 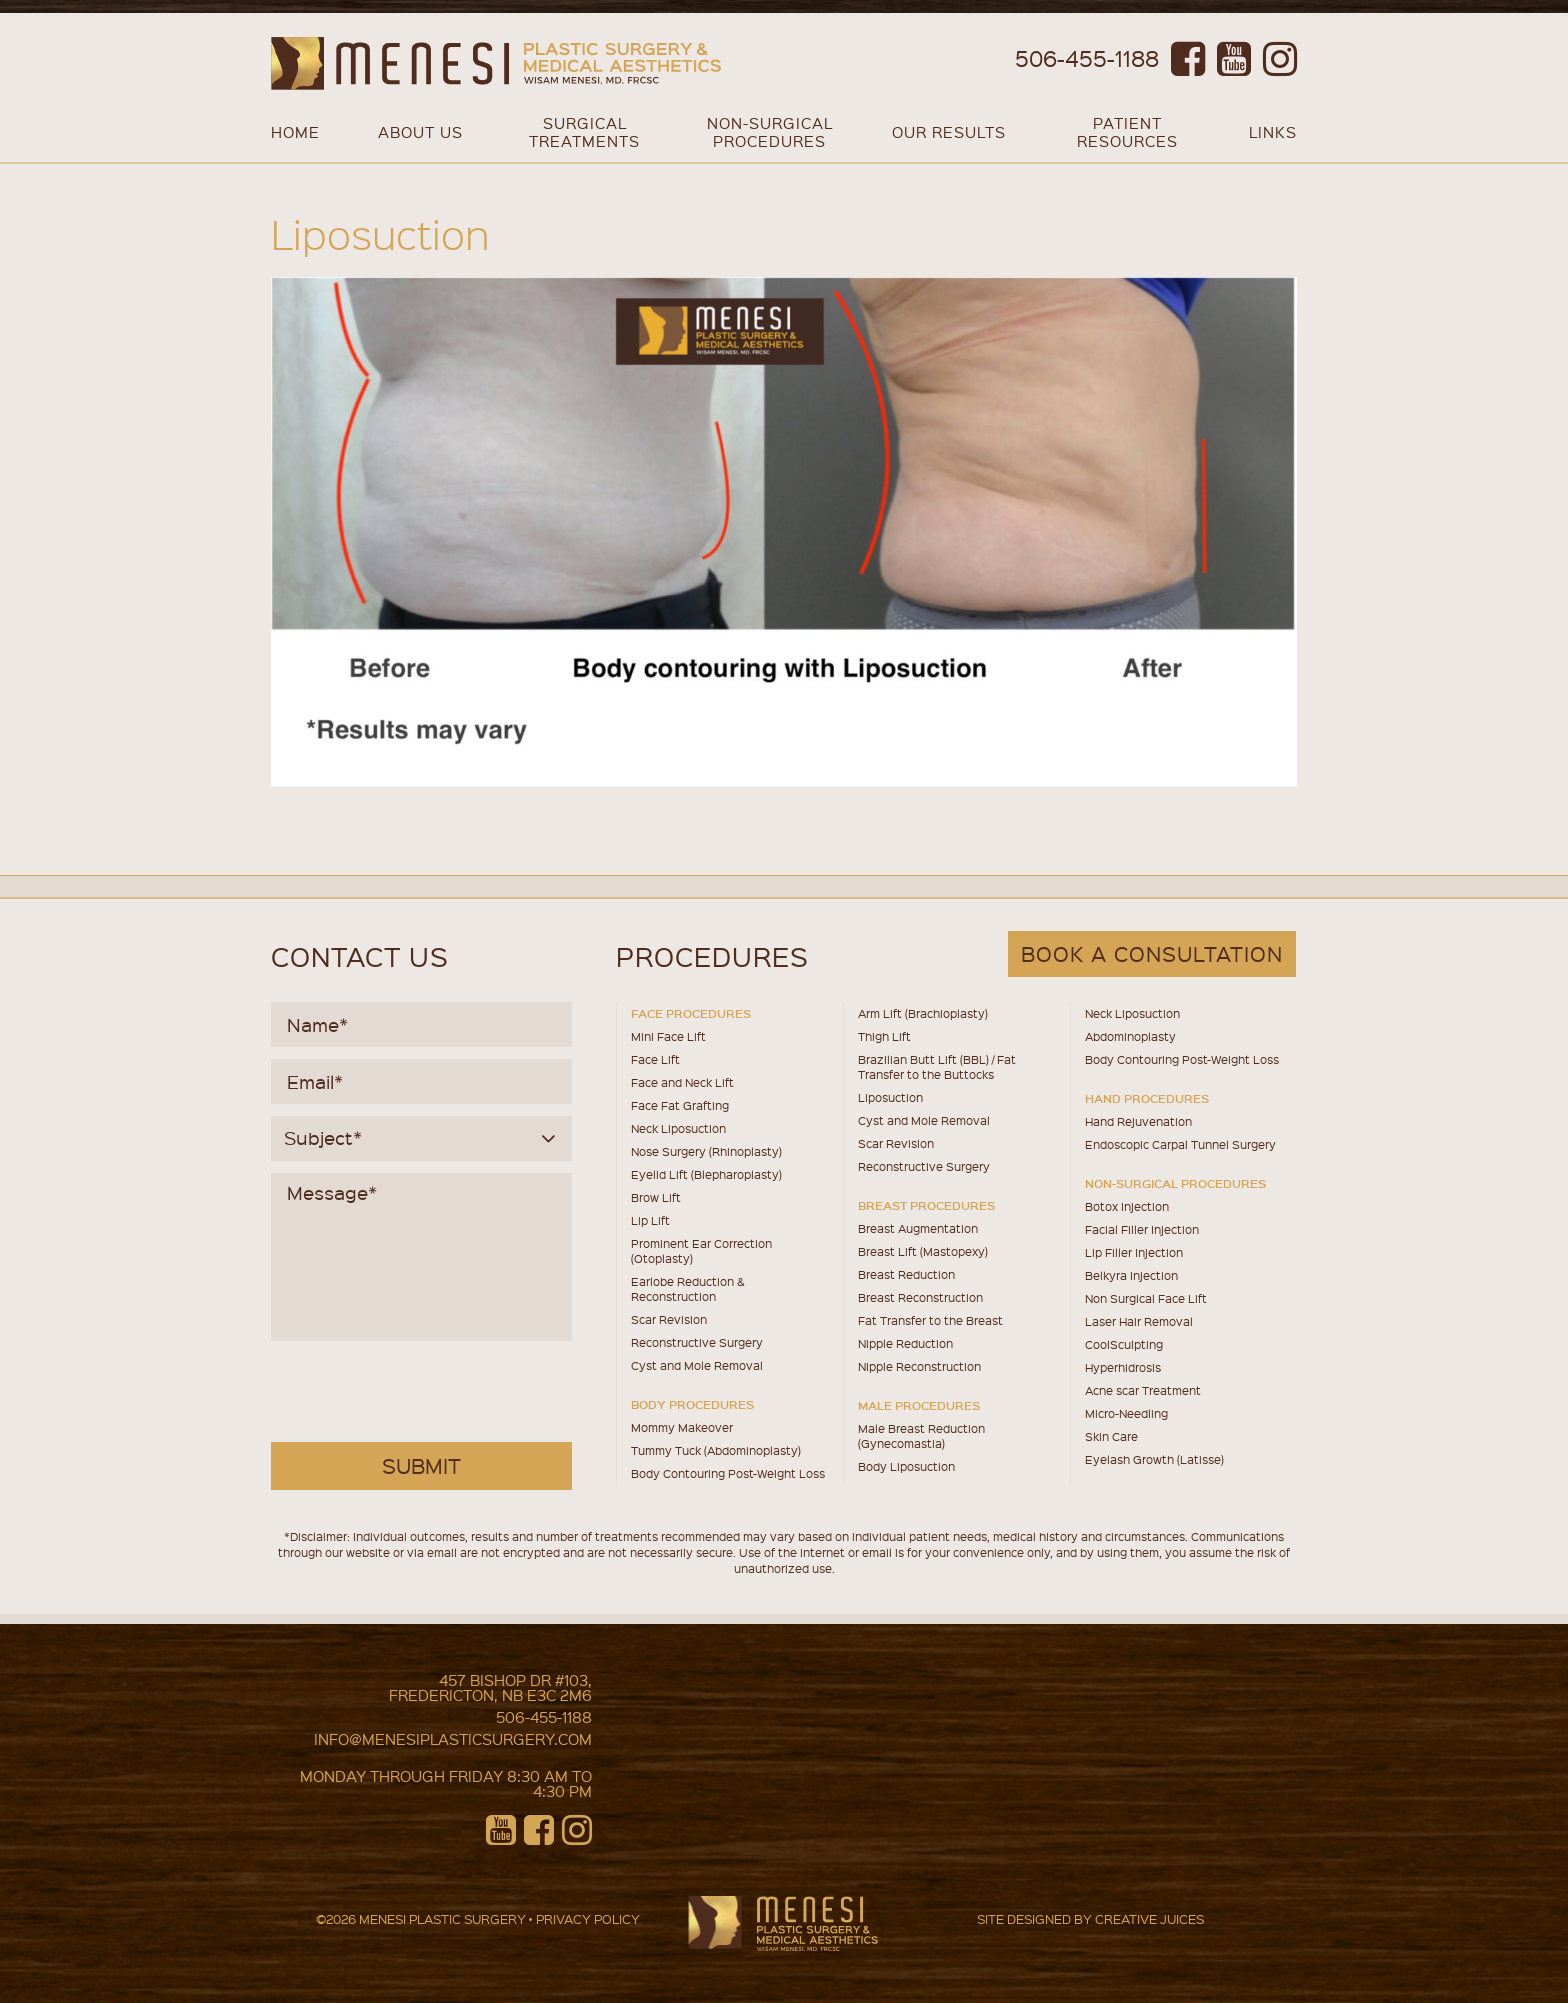 I want to click on Skin Care, so click(x=1111, y=1436).